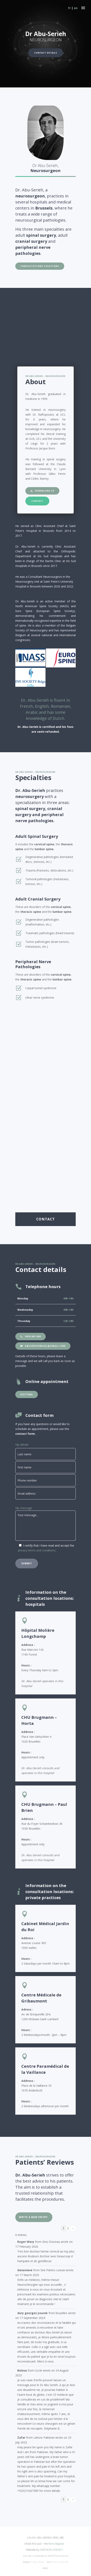 This screenshot has width=91, height=2576. I want to click on Privacy Policy, so click(37, 2562).